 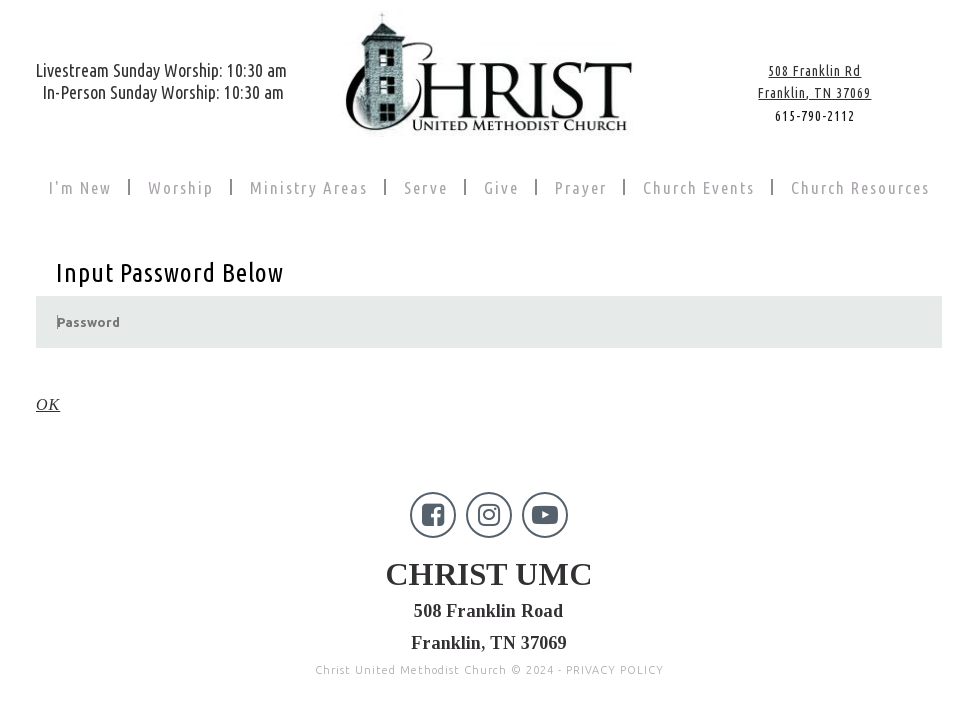 I want to click on Give, so click(x=501, y=187).